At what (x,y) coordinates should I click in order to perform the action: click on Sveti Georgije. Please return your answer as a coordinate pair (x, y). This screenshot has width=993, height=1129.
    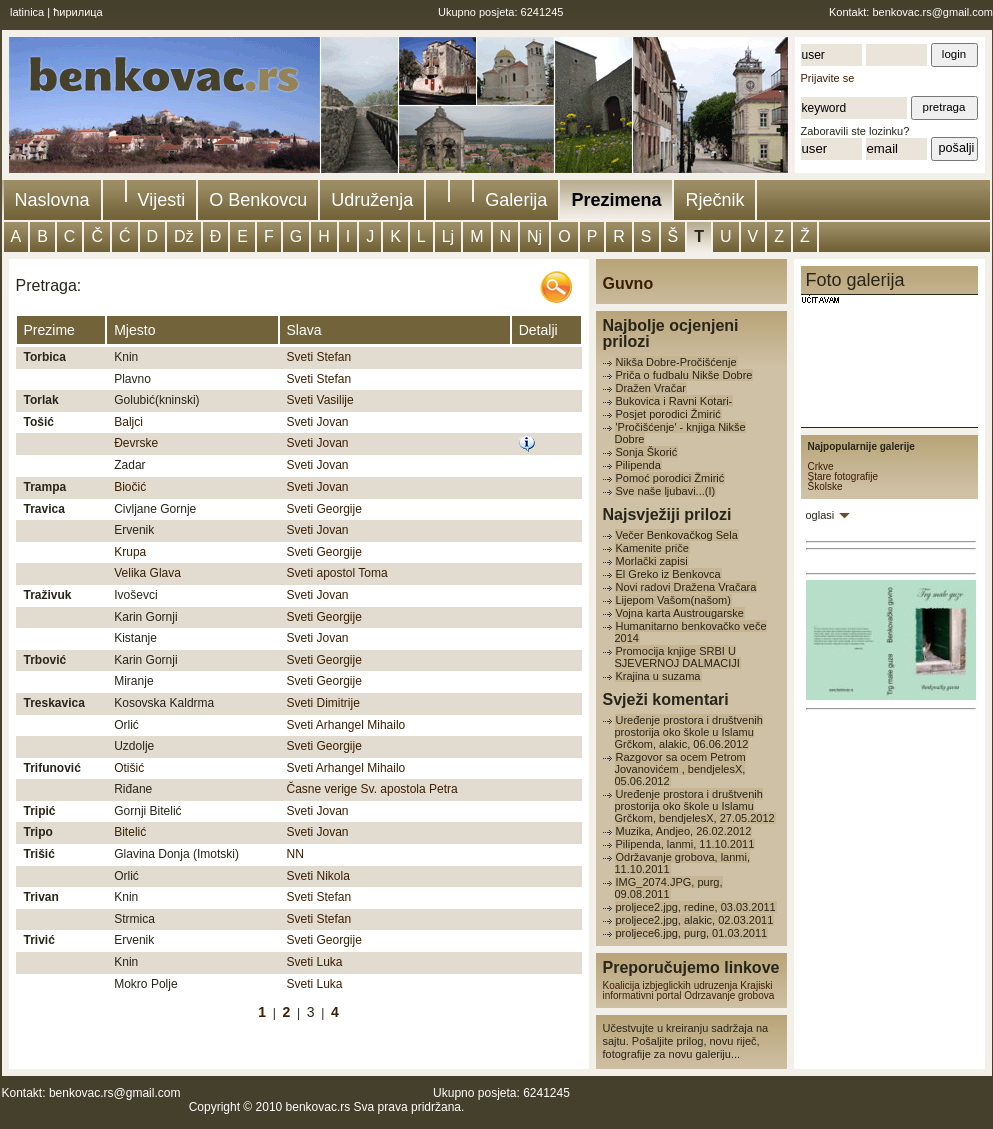
    Looking at the image, I should click on (324, 509).